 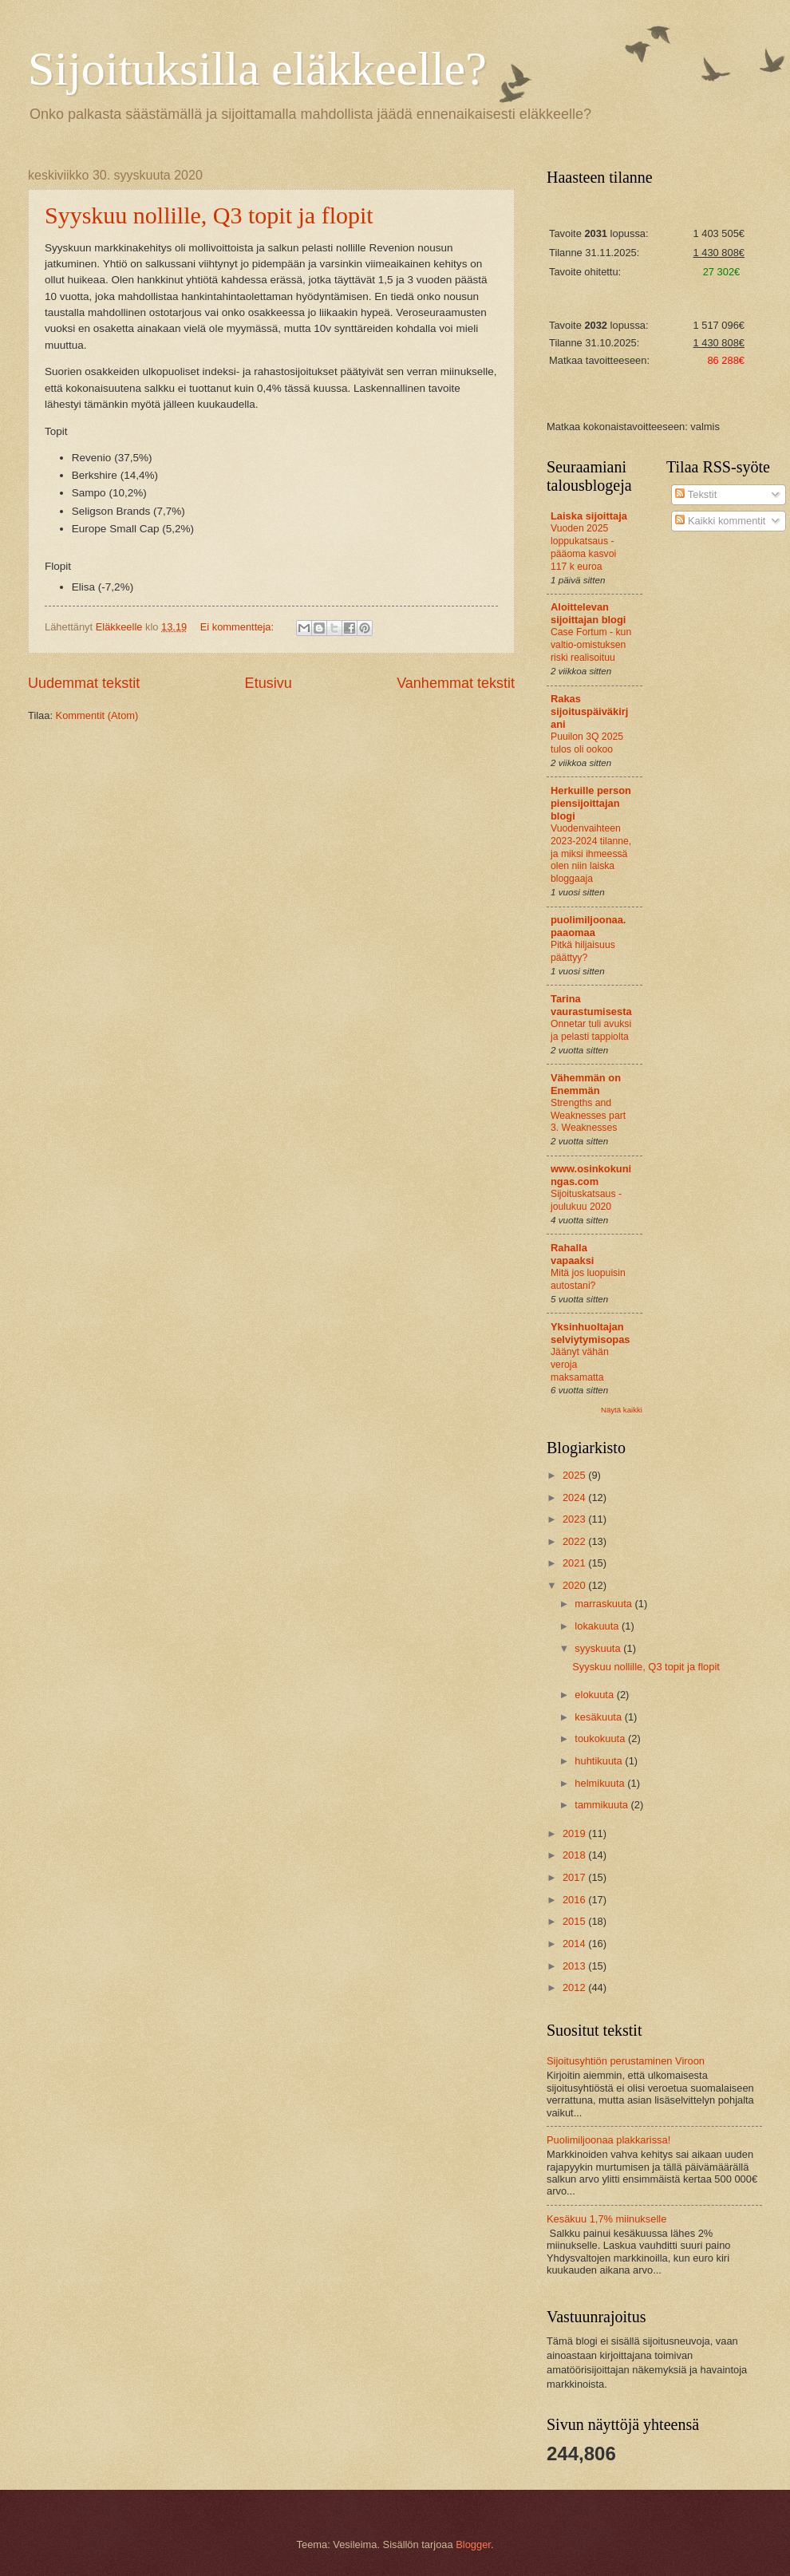 What do you see at coordinates (591, 644) in the screenshot?
I see `Case Fortum - kun valtio-omistuksen riski realisoituu` at bounding box center [591, 644].